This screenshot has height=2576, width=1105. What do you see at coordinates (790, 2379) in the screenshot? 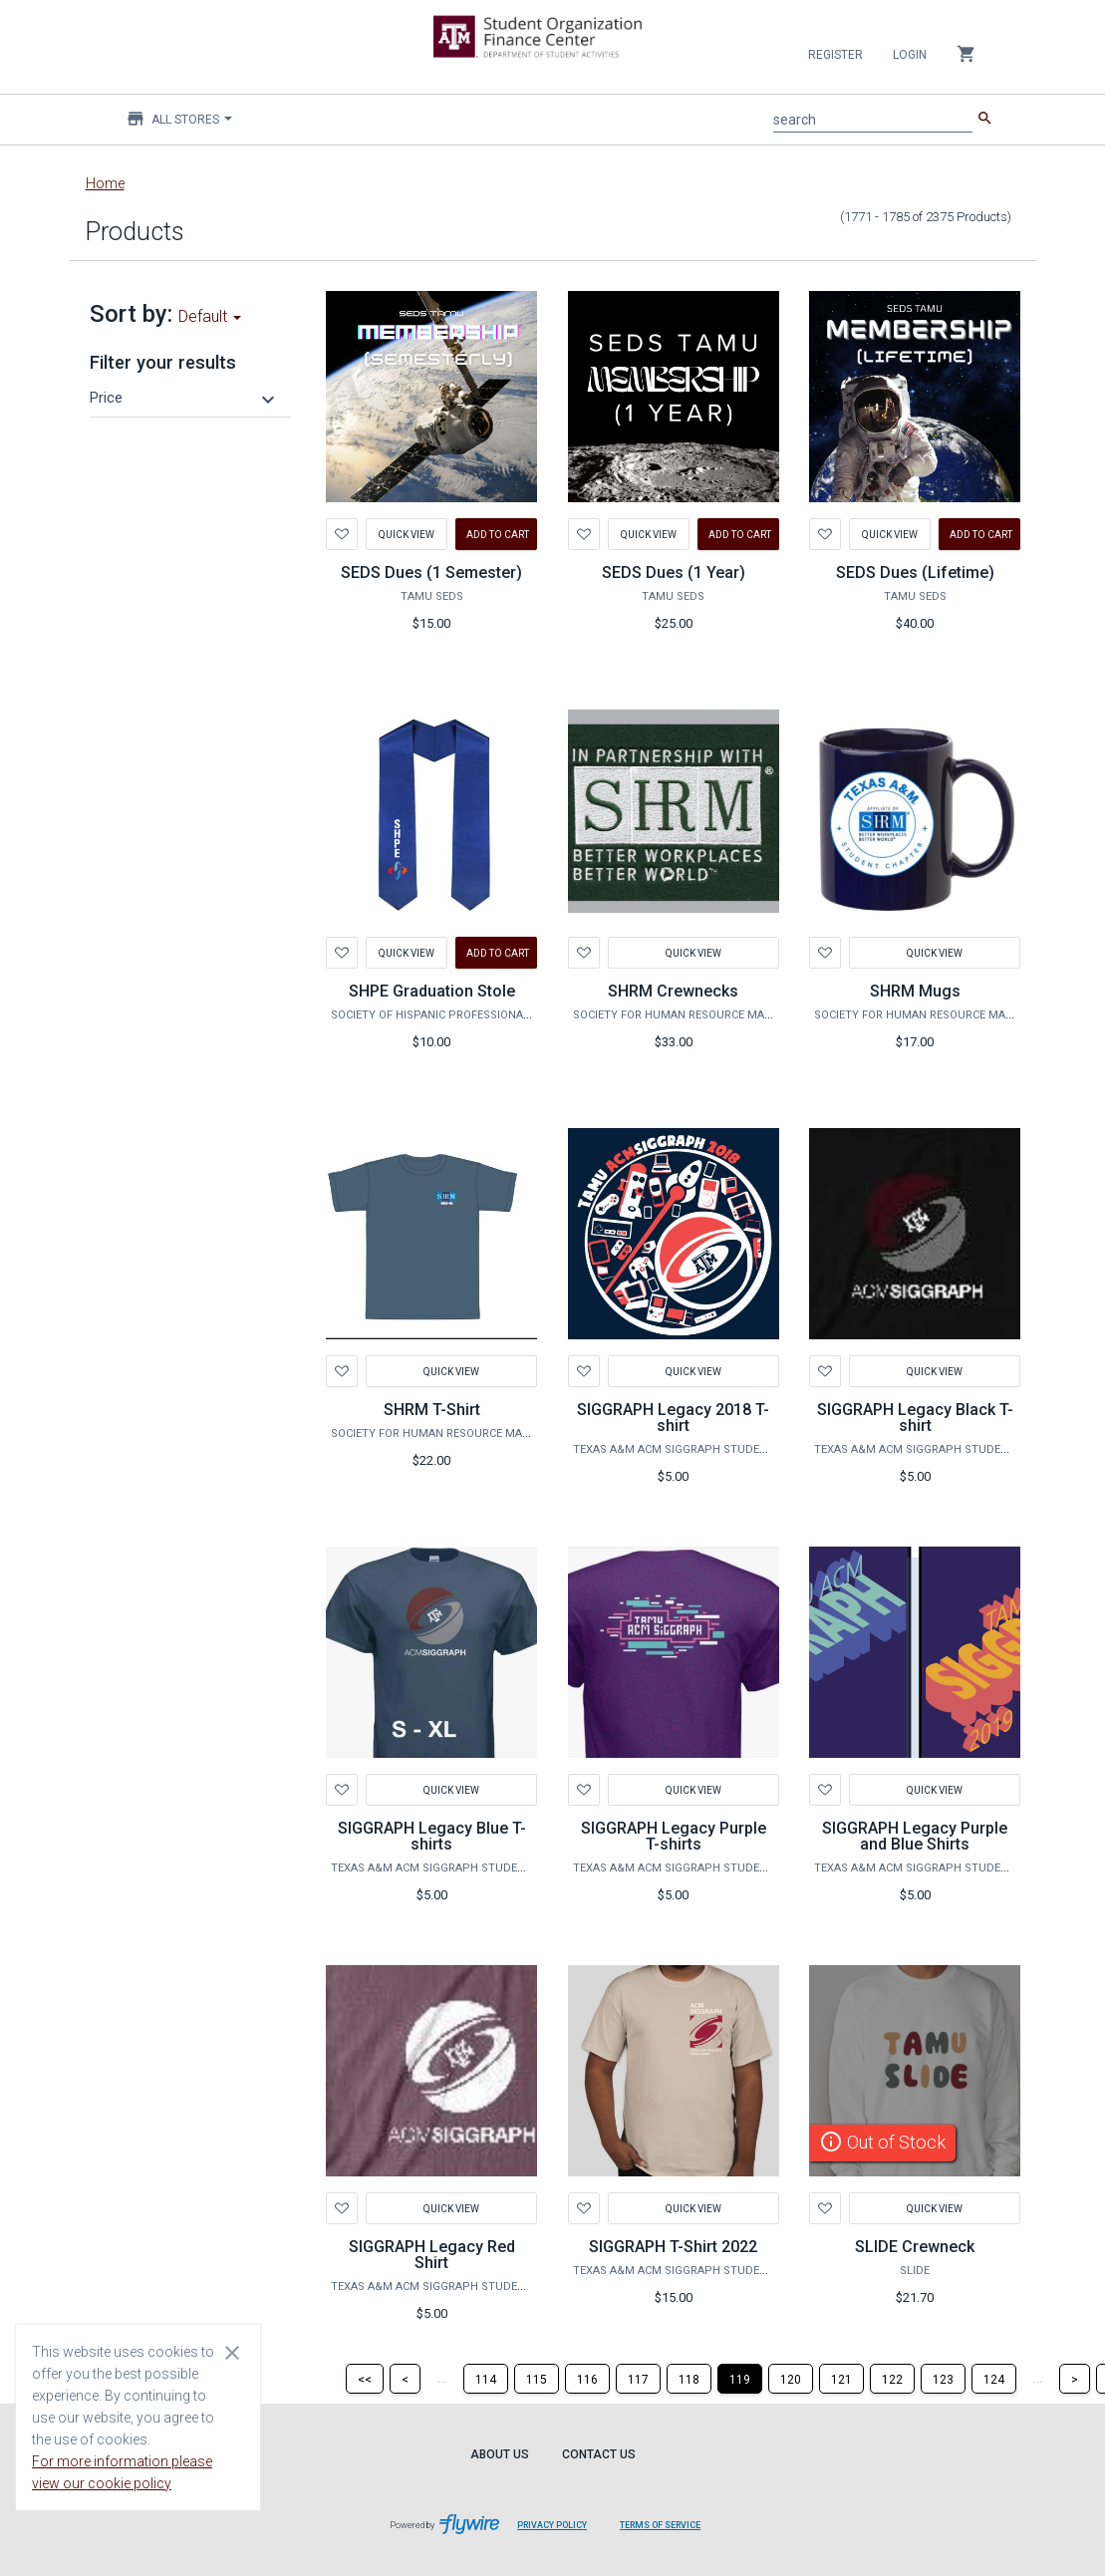
I see `[Page 120]` at bounding box center [790, 2379].